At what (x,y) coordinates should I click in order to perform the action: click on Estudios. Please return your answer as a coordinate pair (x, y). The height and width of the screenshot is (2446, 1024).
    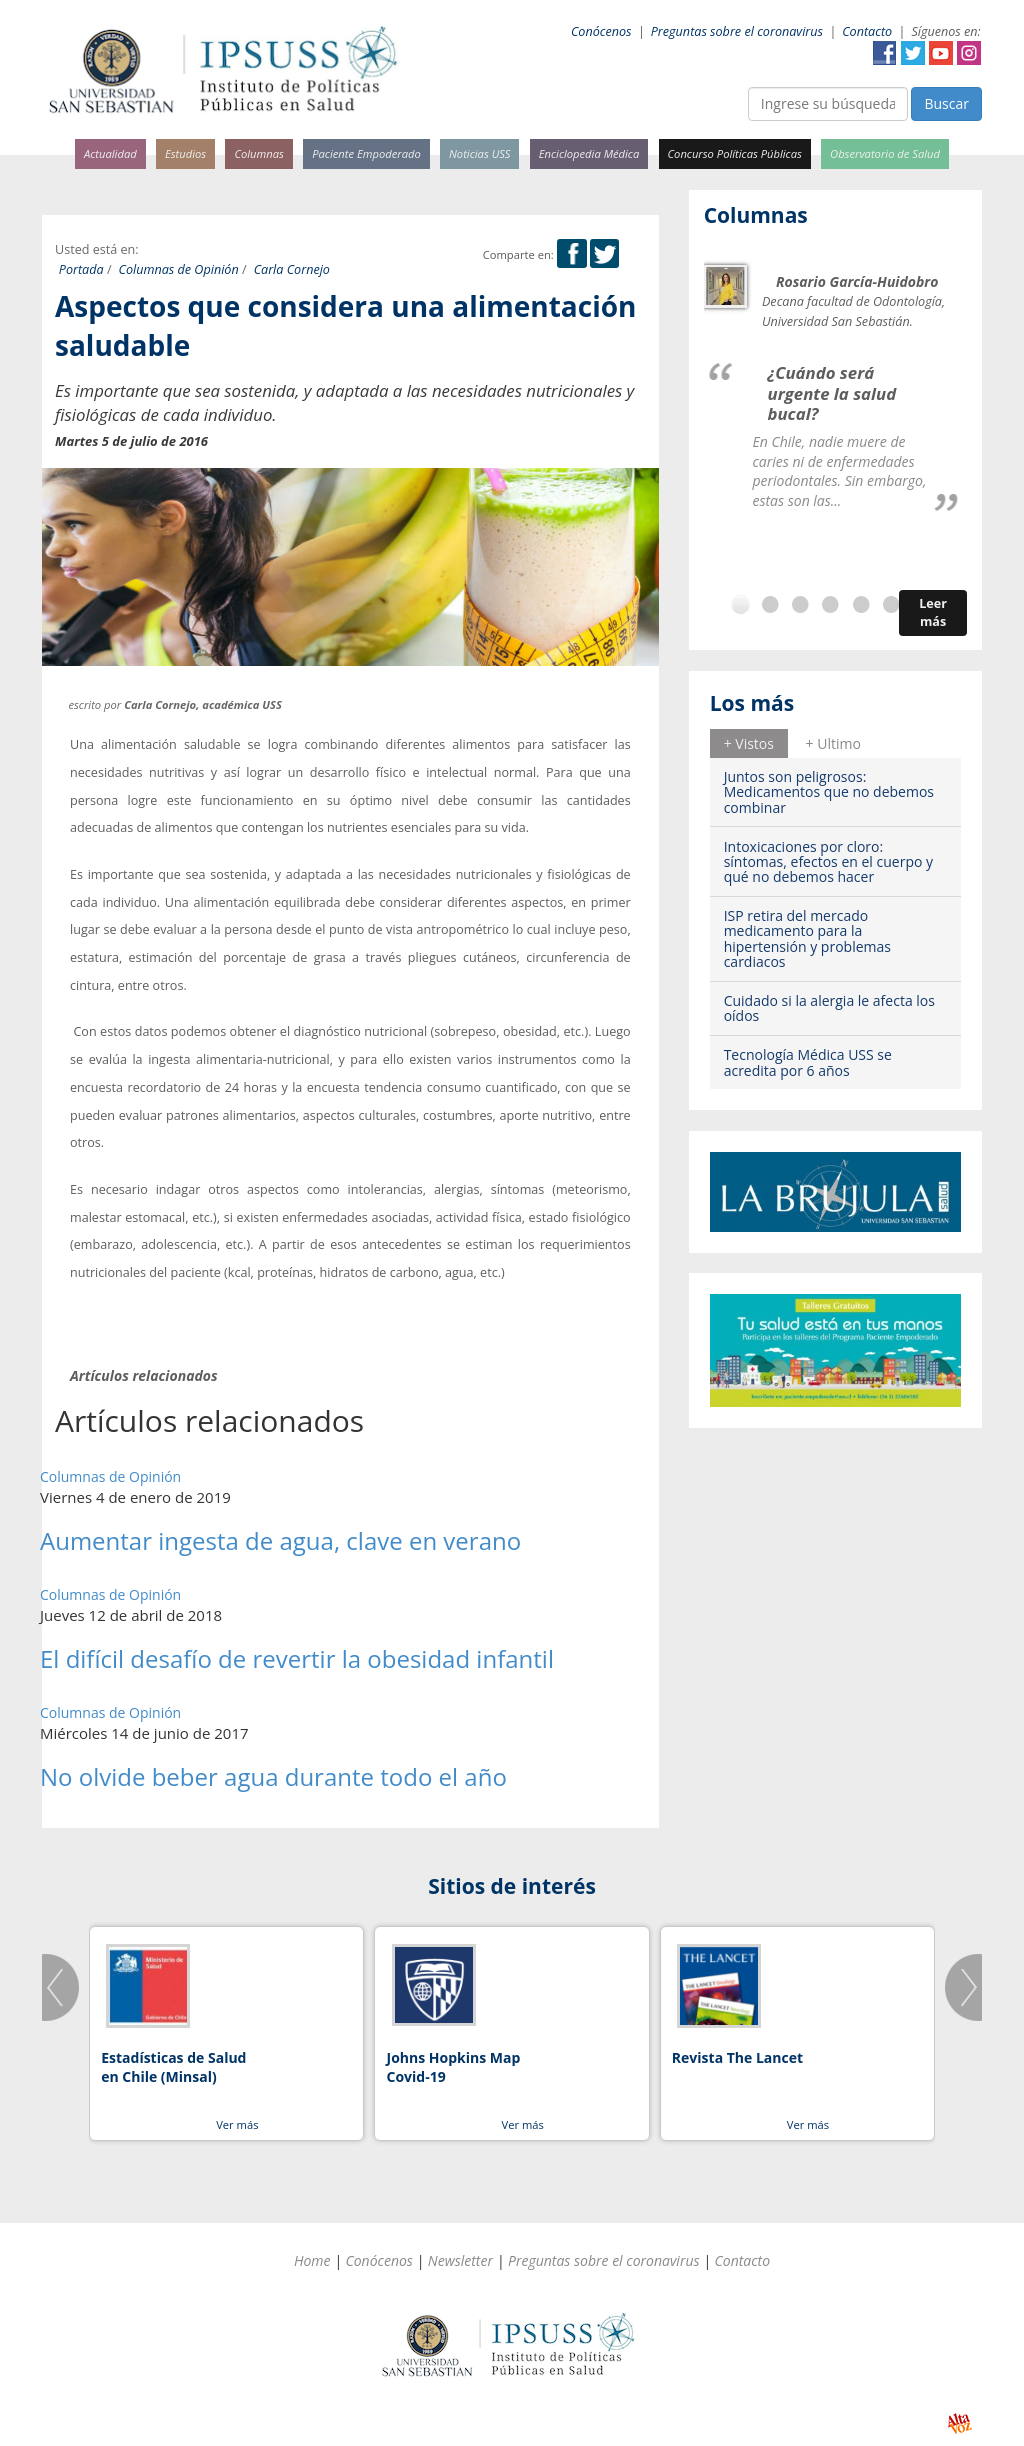
    Looking at the image, I should click on (185, 153).